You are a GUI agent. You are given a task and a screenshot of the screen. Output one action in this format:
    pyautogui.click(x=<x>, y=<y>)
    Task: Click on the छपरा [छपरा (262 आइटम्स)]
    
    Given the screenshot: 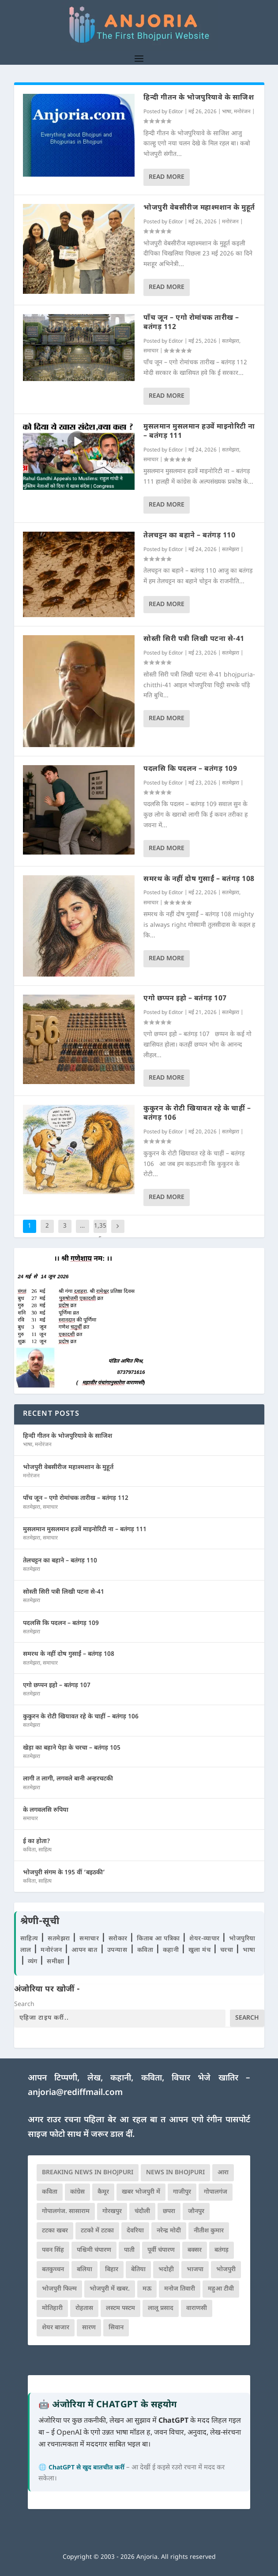 What is the action you would take?
    pyautogui.click(x=169, y=2211)
    